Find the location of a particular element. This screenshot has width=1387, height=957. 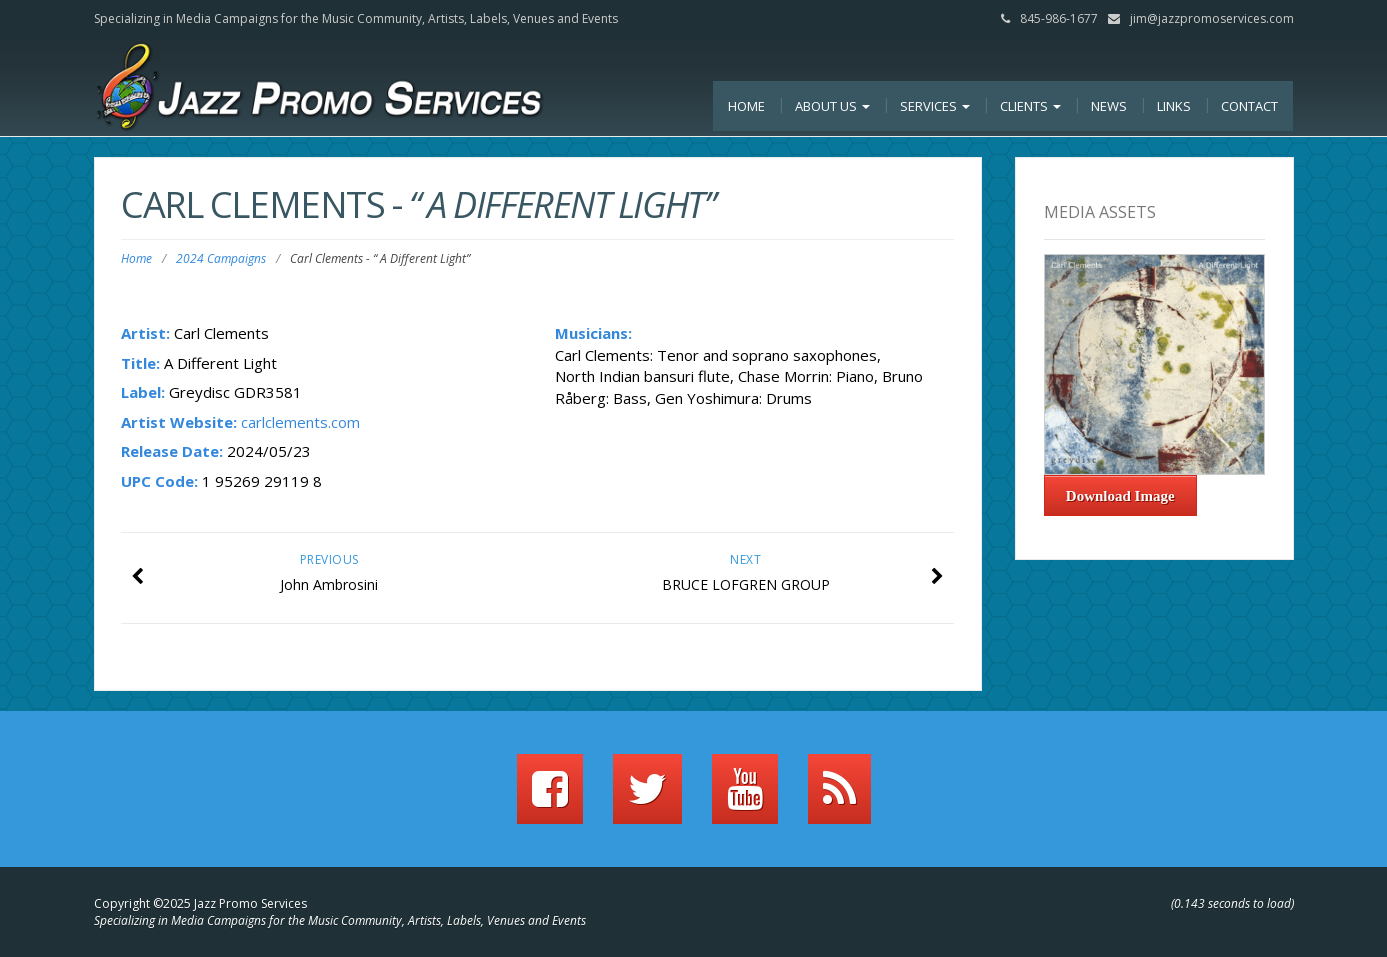

Home is located at coordinates (746, 106).